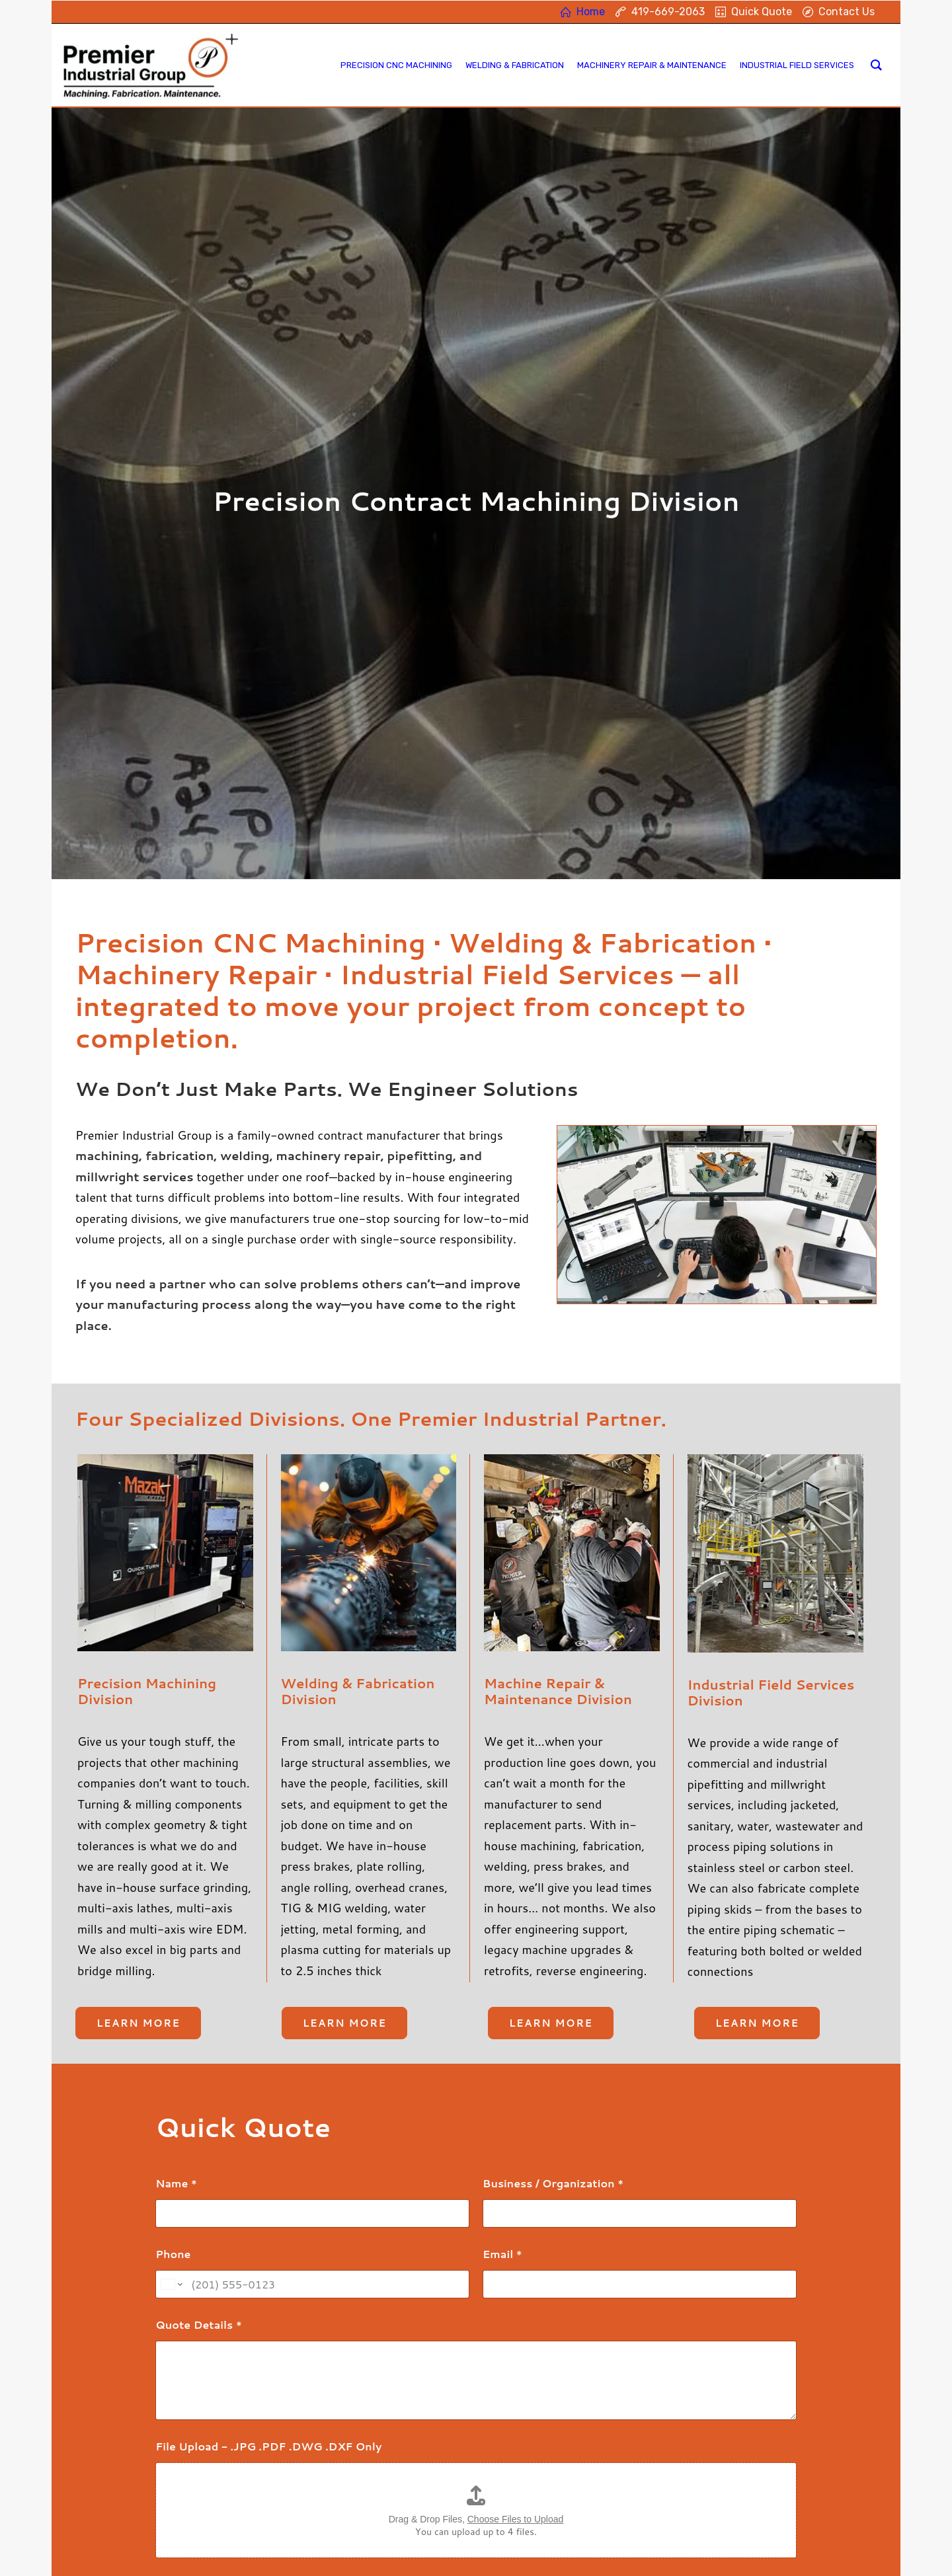 Image resolution: width=952 pixels, height=2576 pixels. Describe the element at coordinates (553, 1854) in the screenshot. I see `Business / Organization` at that location.